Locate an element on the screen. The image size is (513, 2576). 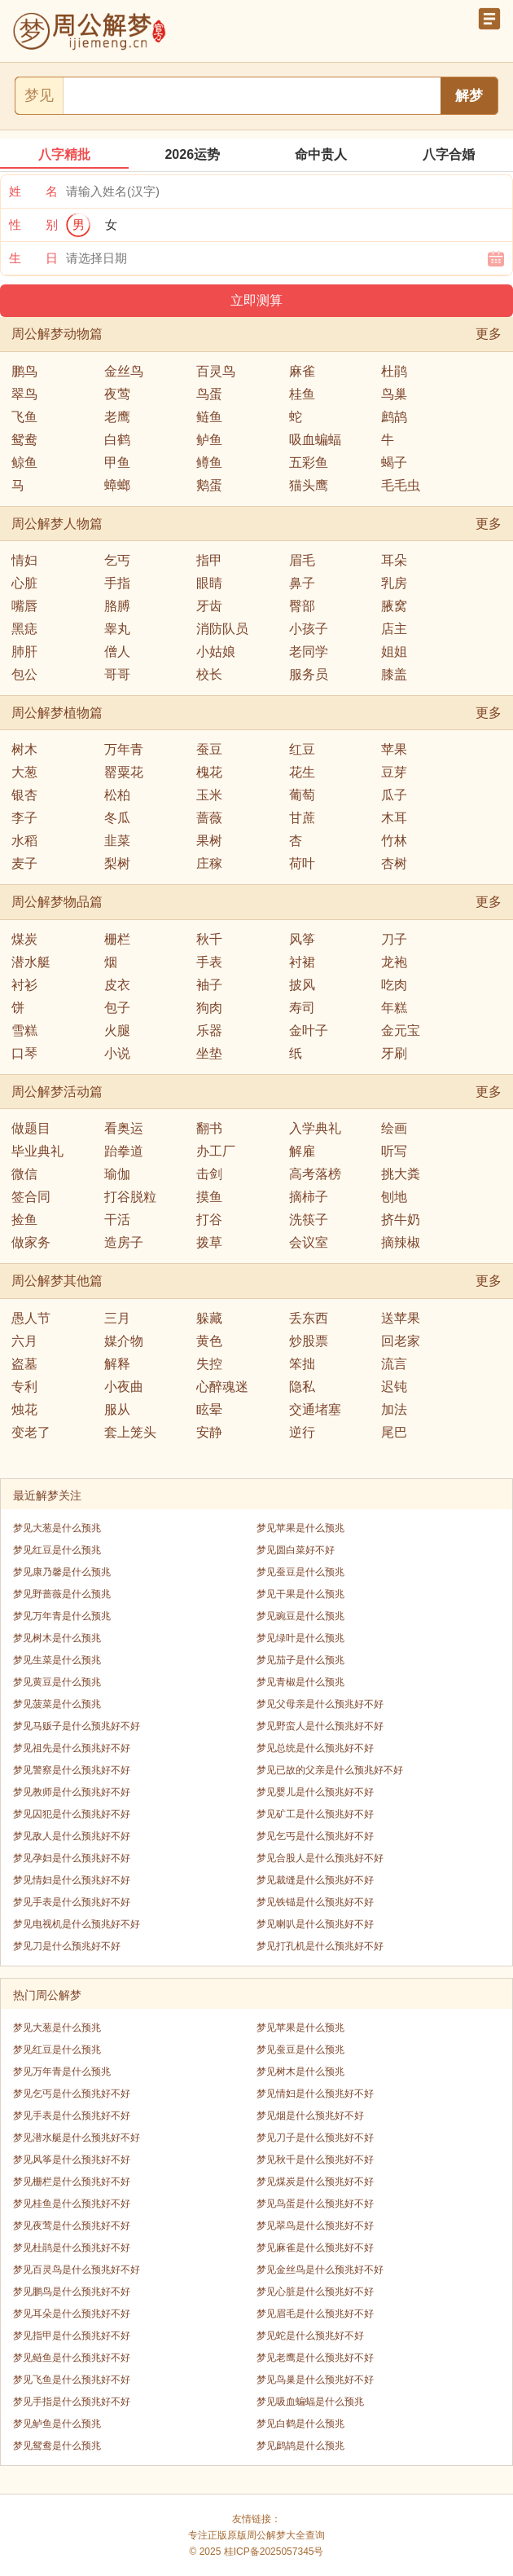
梦见树木是什么预兆 is located at coordinates (57, 1638).